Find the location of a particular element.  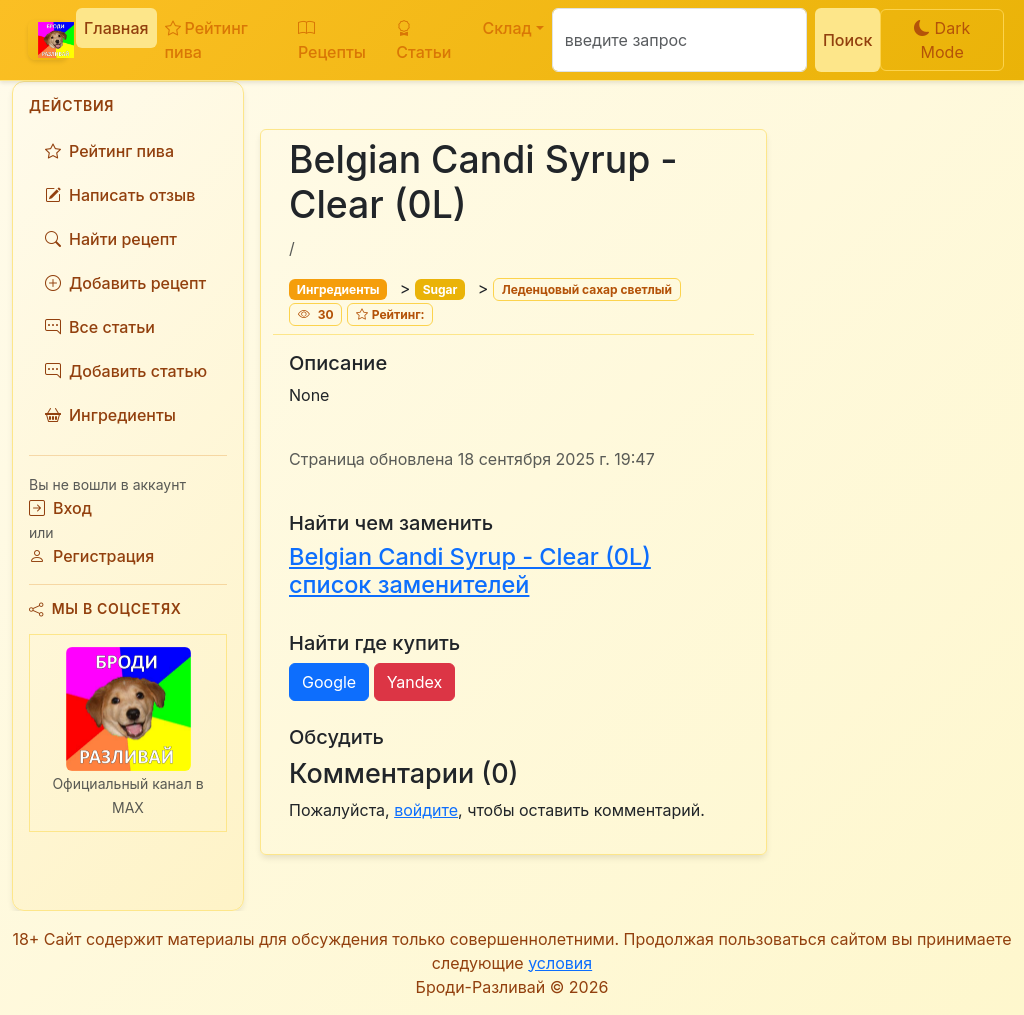

Найти рецепт is located at coordinates (111, 239).